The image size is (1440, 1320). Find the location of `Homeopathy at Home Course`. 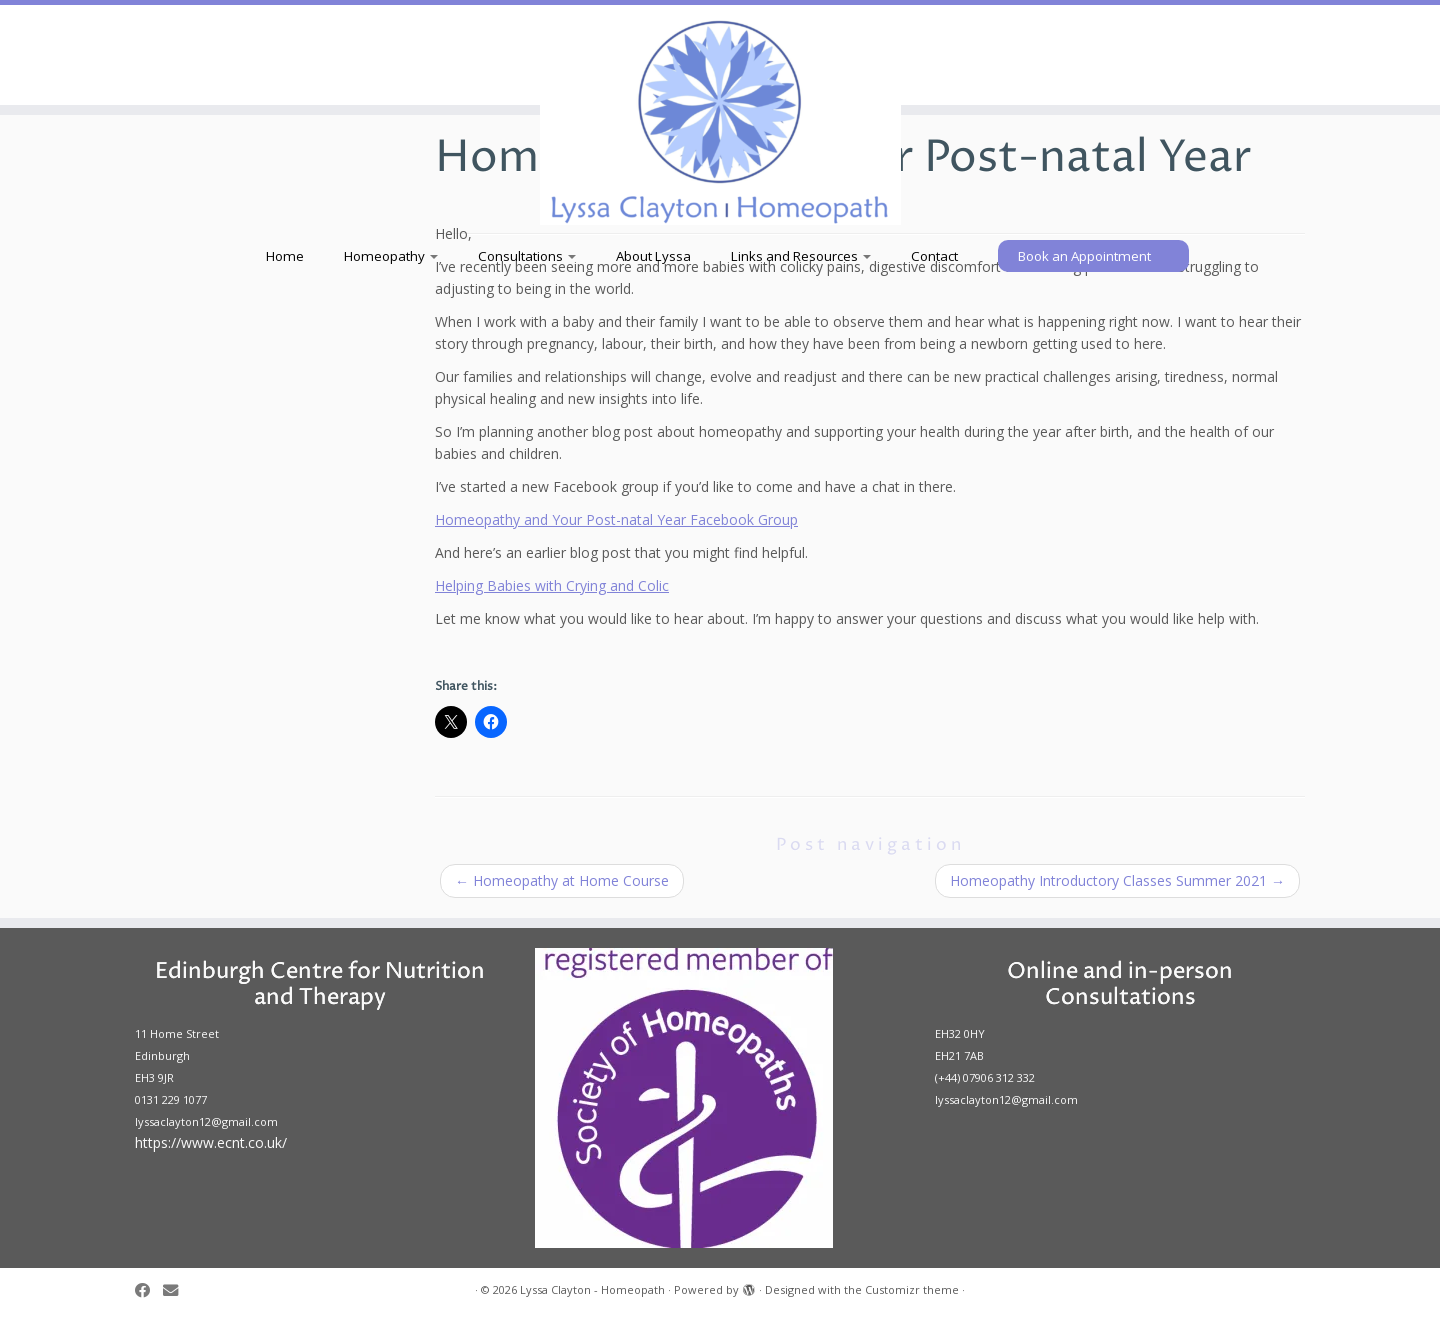

Homeopathy at Home Course is located at coordinates (562, 880).